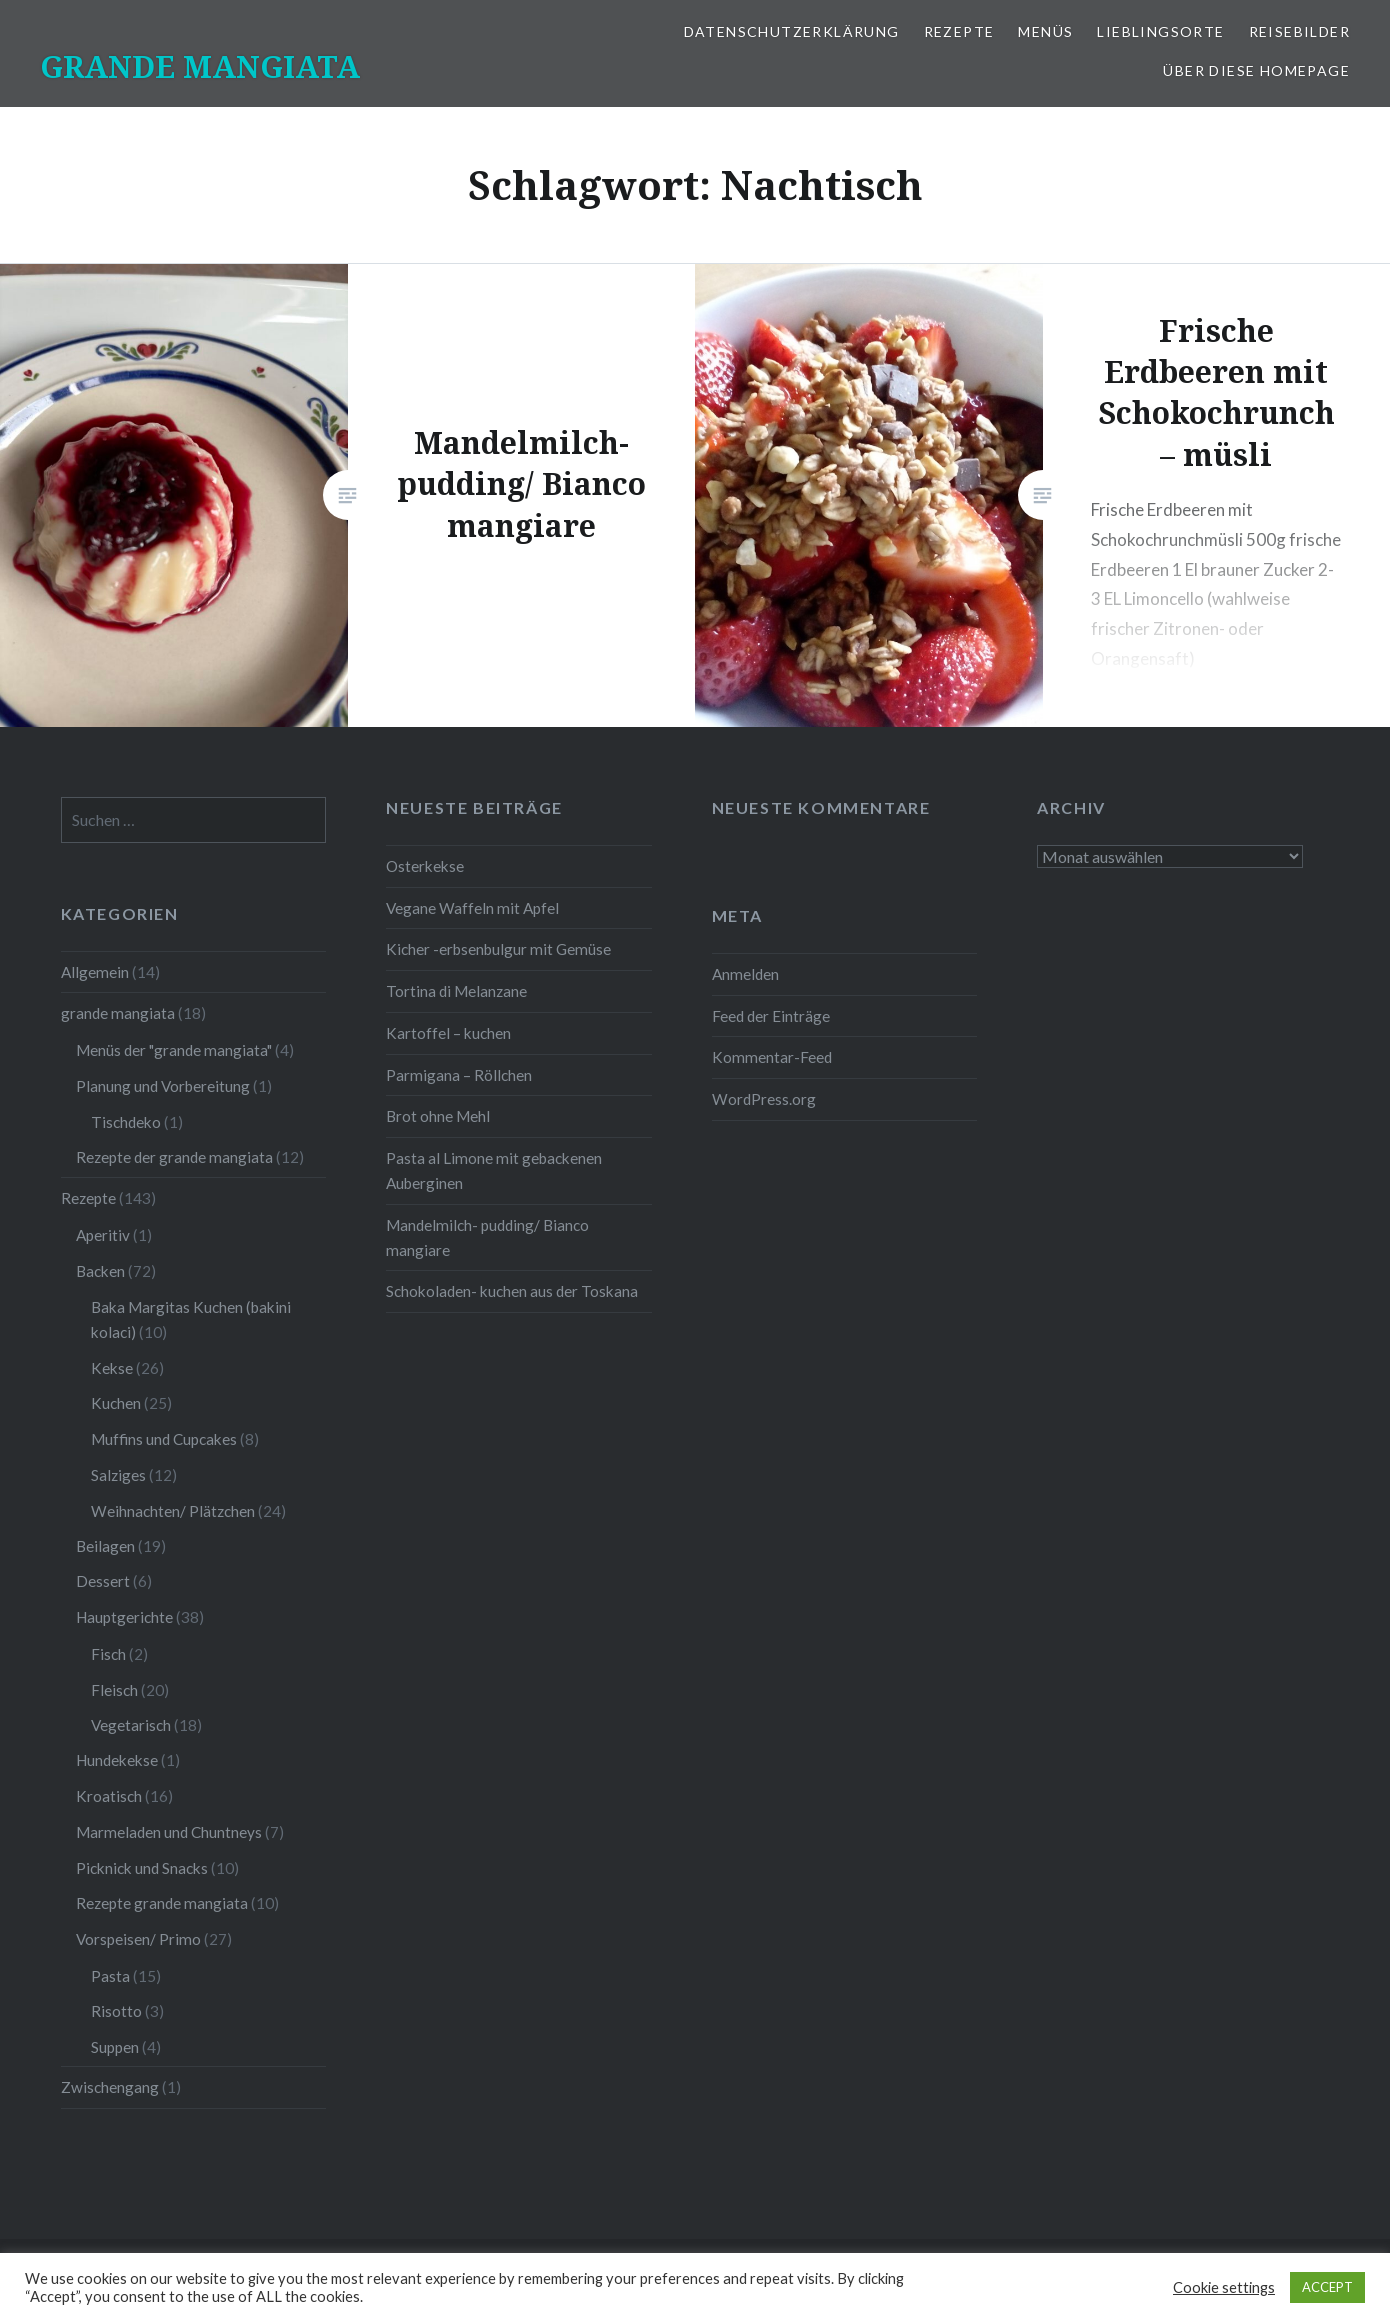  Describe the element at coordinates (164, 1439) in the screenshot. I see `Muffins und Cupcakes` at that location.